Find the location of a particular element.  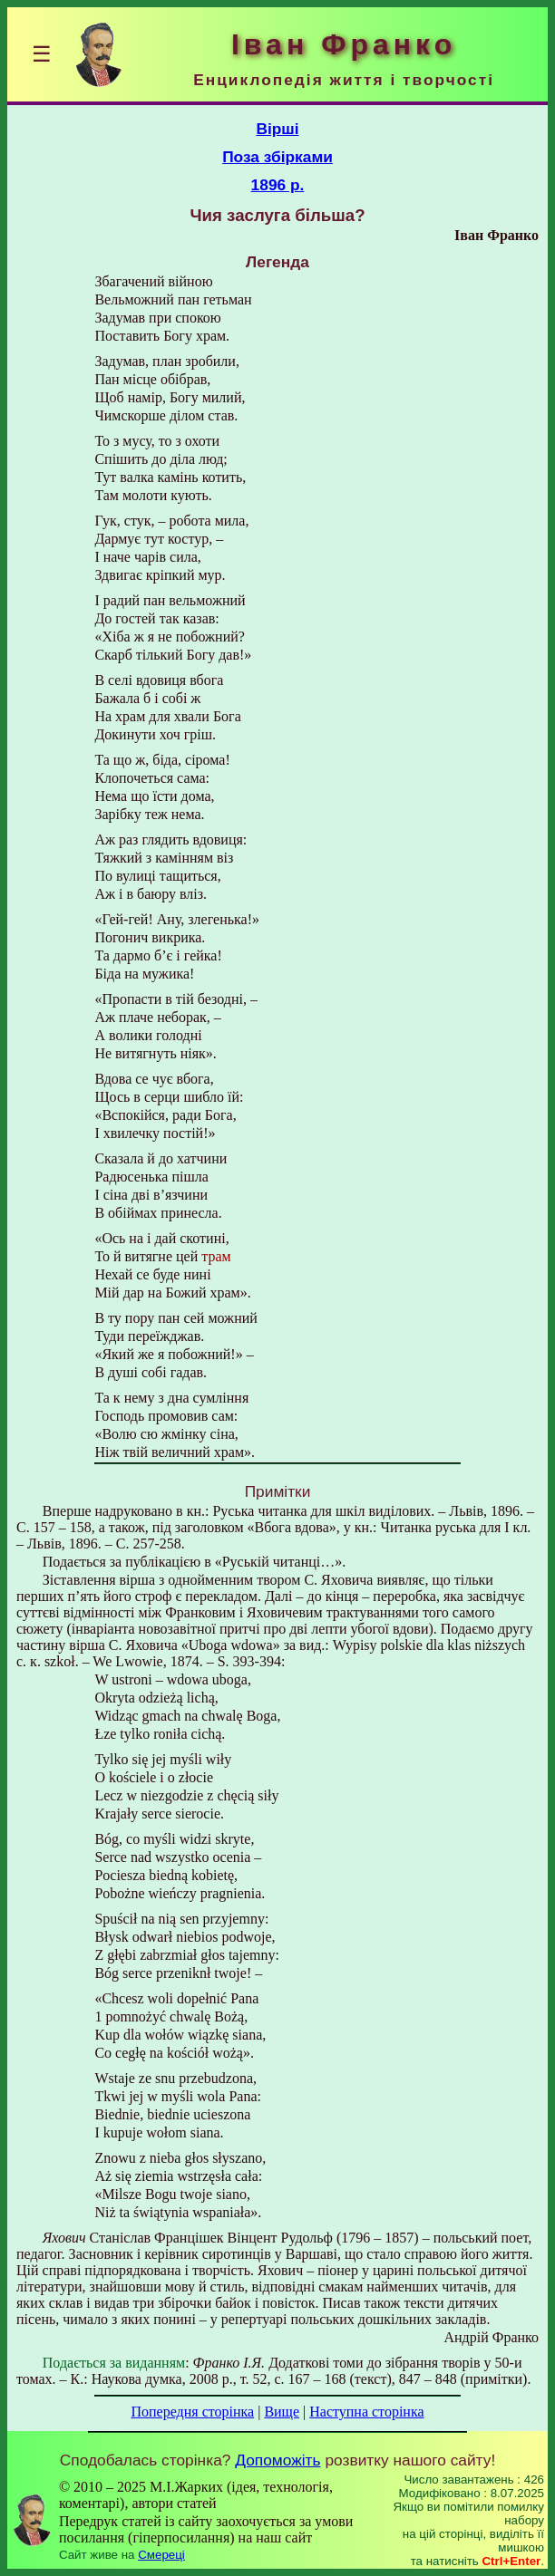

Попередня сторінка is located at coordinates (192, 2411).